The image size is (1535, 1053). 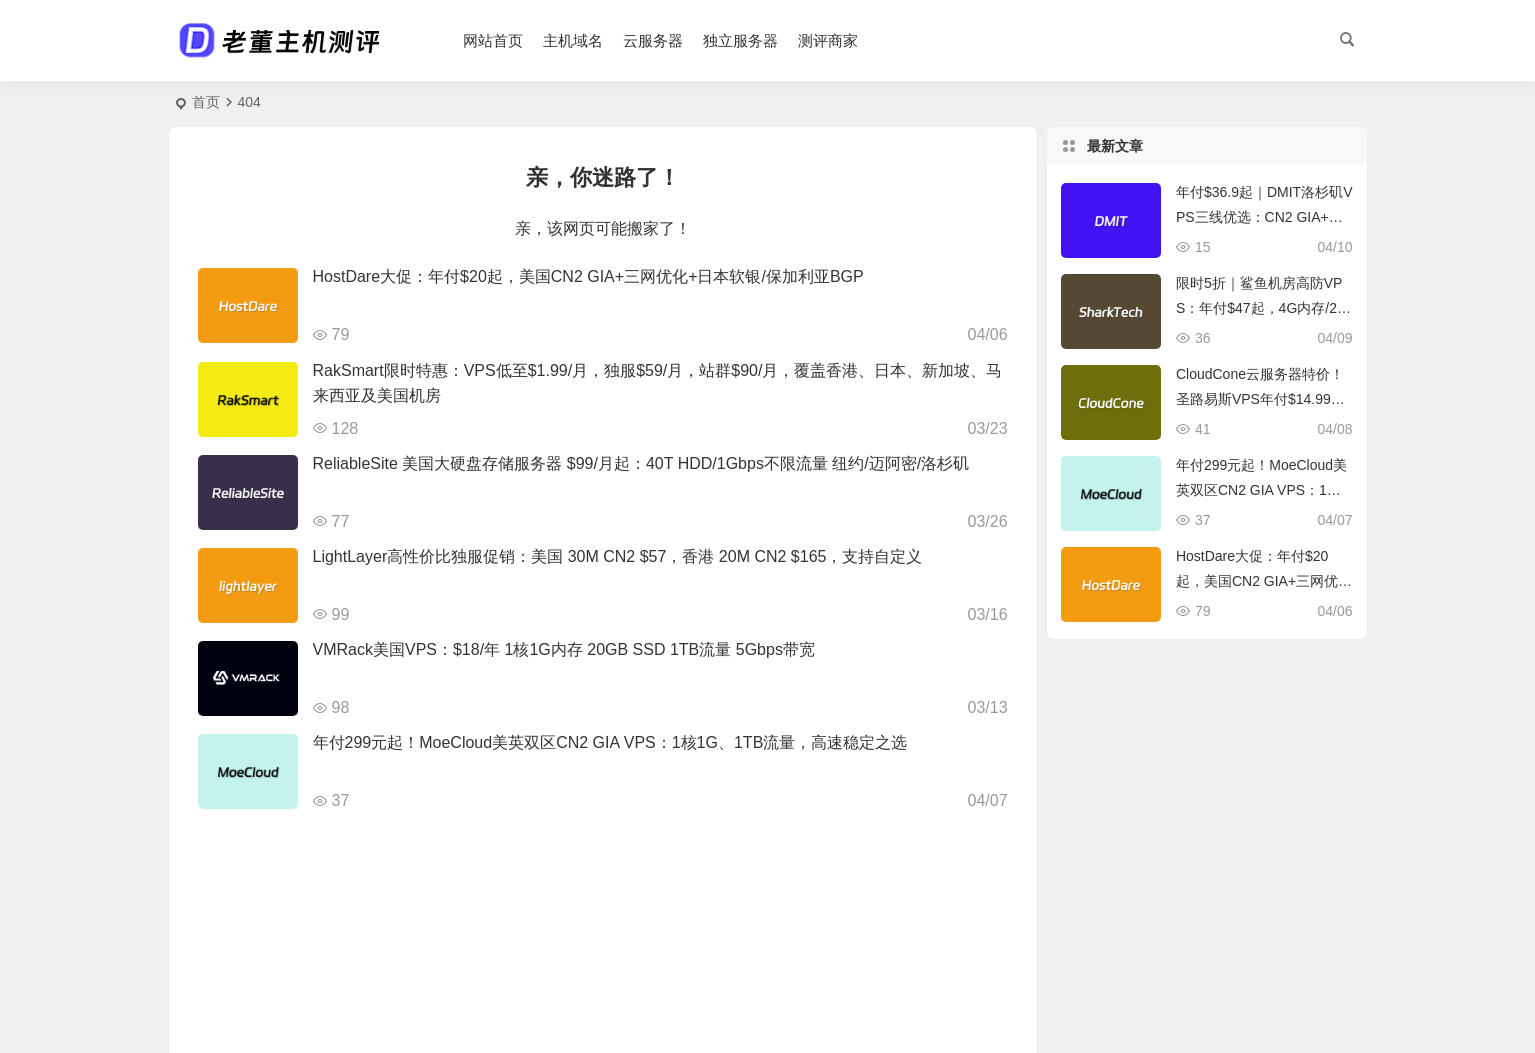 What do you see at coordinates (206, 102) in the screenshot?
I see `首页` at bounding box center [206, 102].